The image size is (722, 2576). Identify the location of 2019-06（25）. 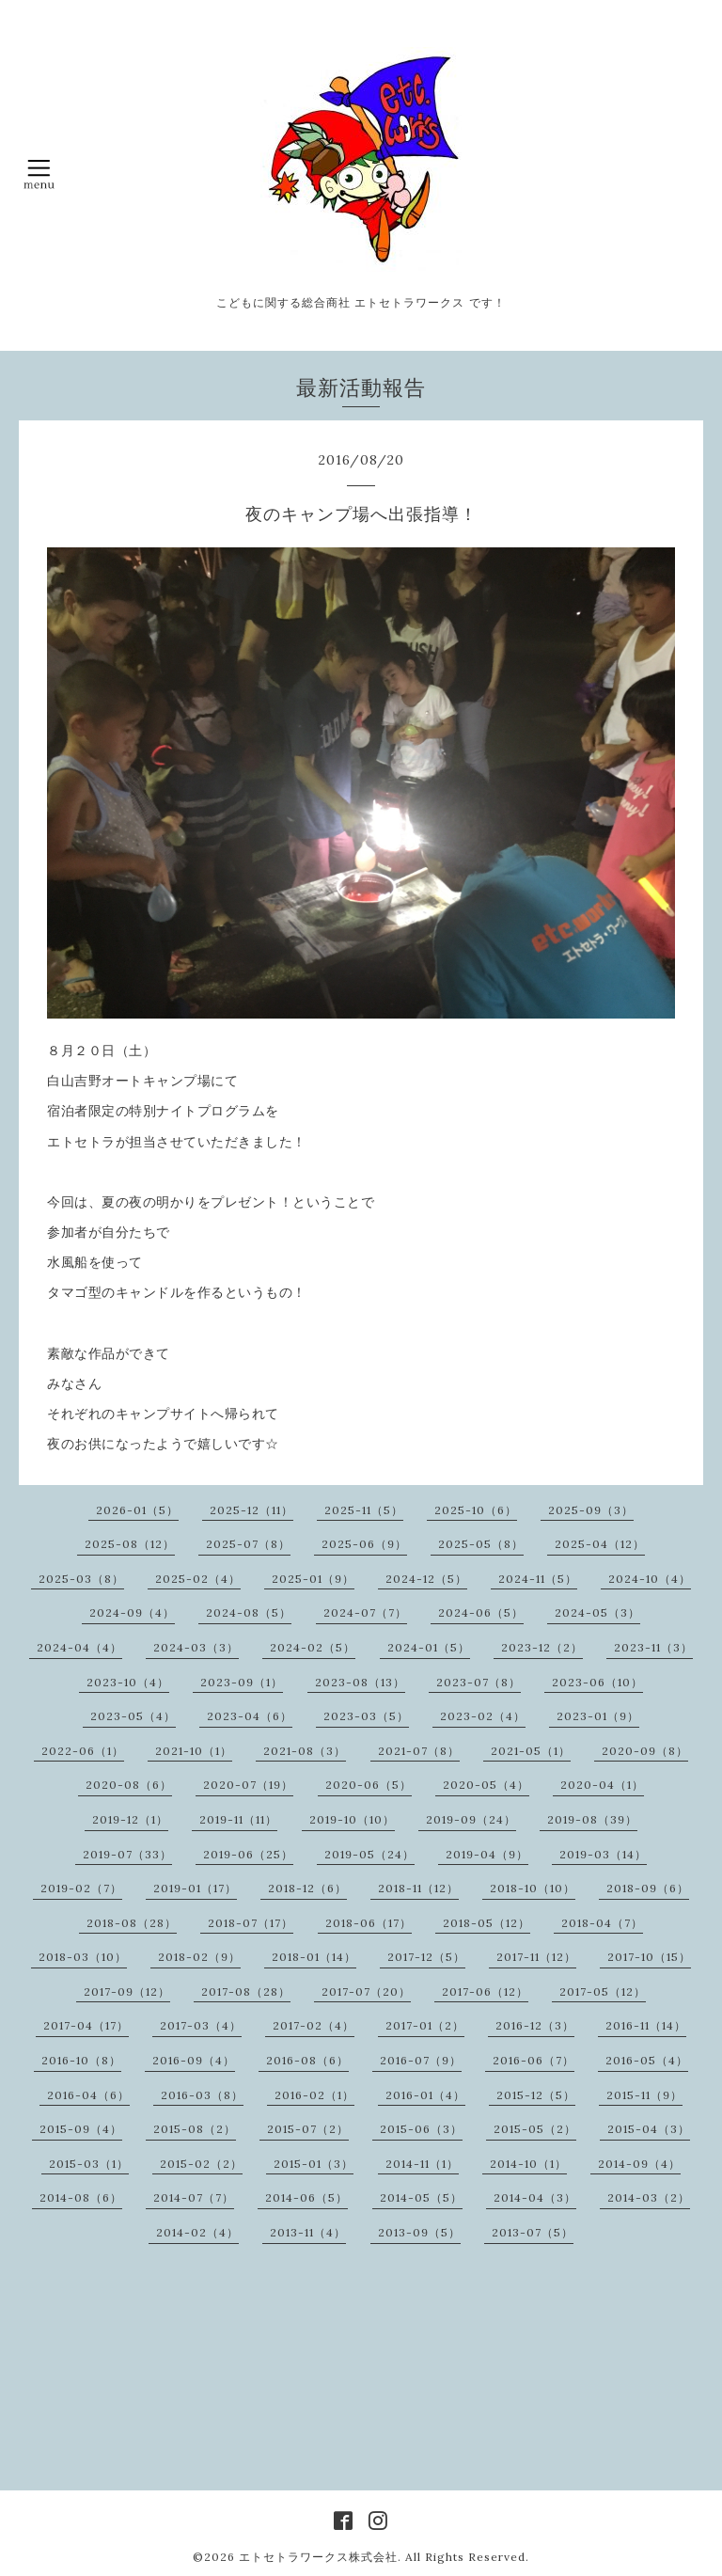
(248, 1854).